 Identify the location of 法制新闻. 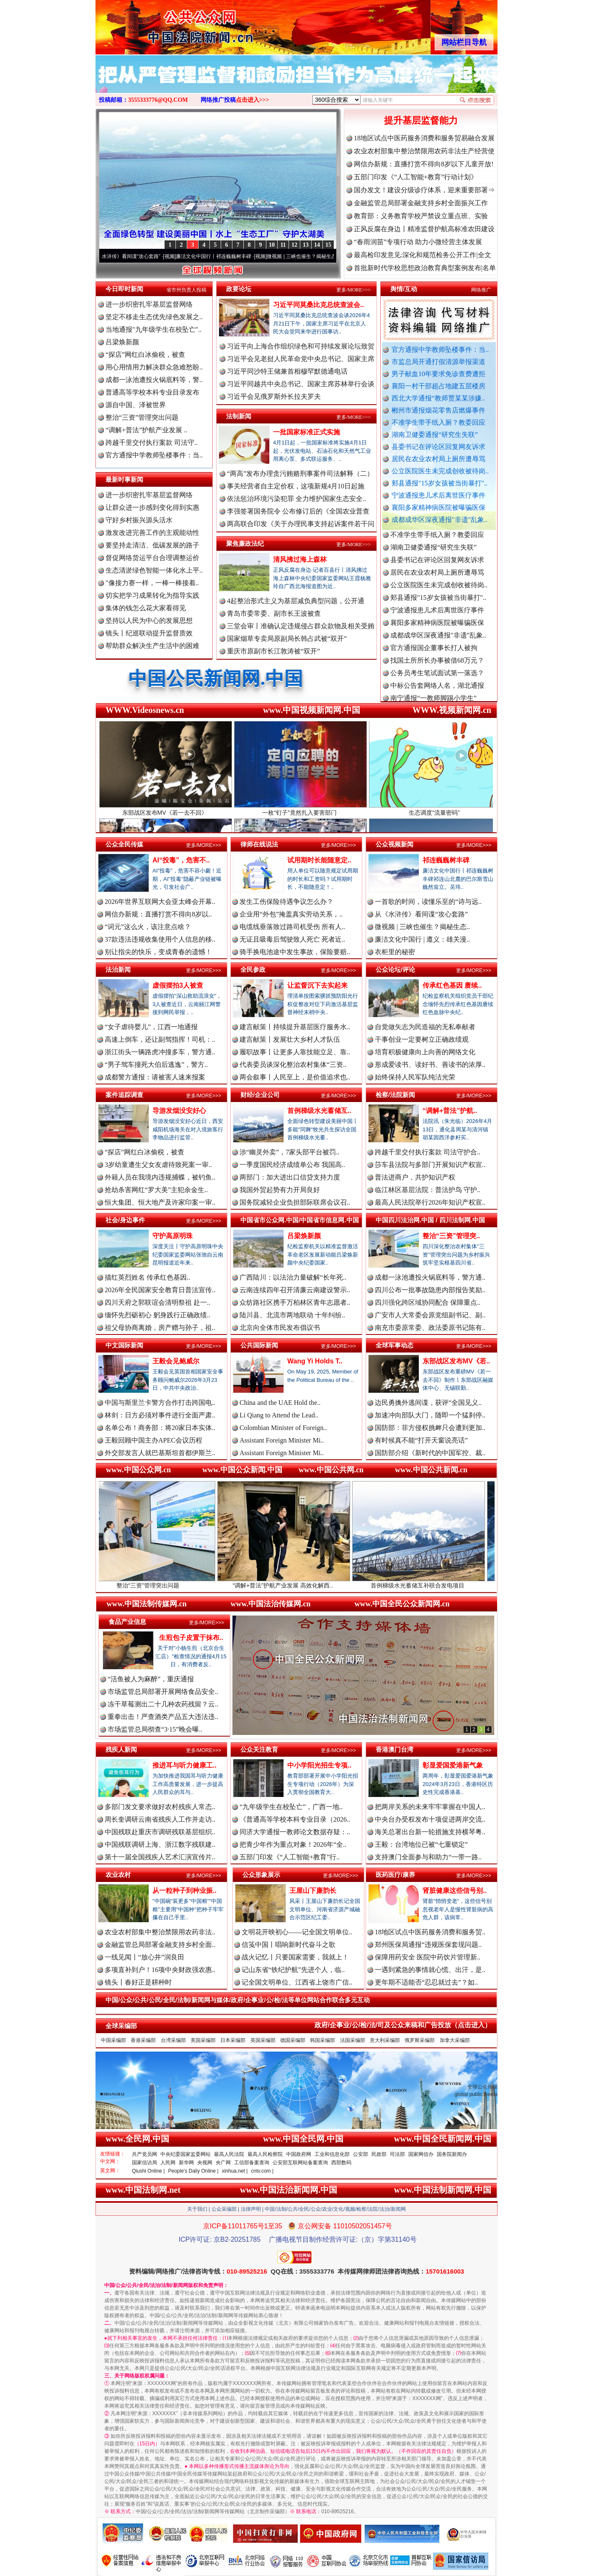
(238, 416).